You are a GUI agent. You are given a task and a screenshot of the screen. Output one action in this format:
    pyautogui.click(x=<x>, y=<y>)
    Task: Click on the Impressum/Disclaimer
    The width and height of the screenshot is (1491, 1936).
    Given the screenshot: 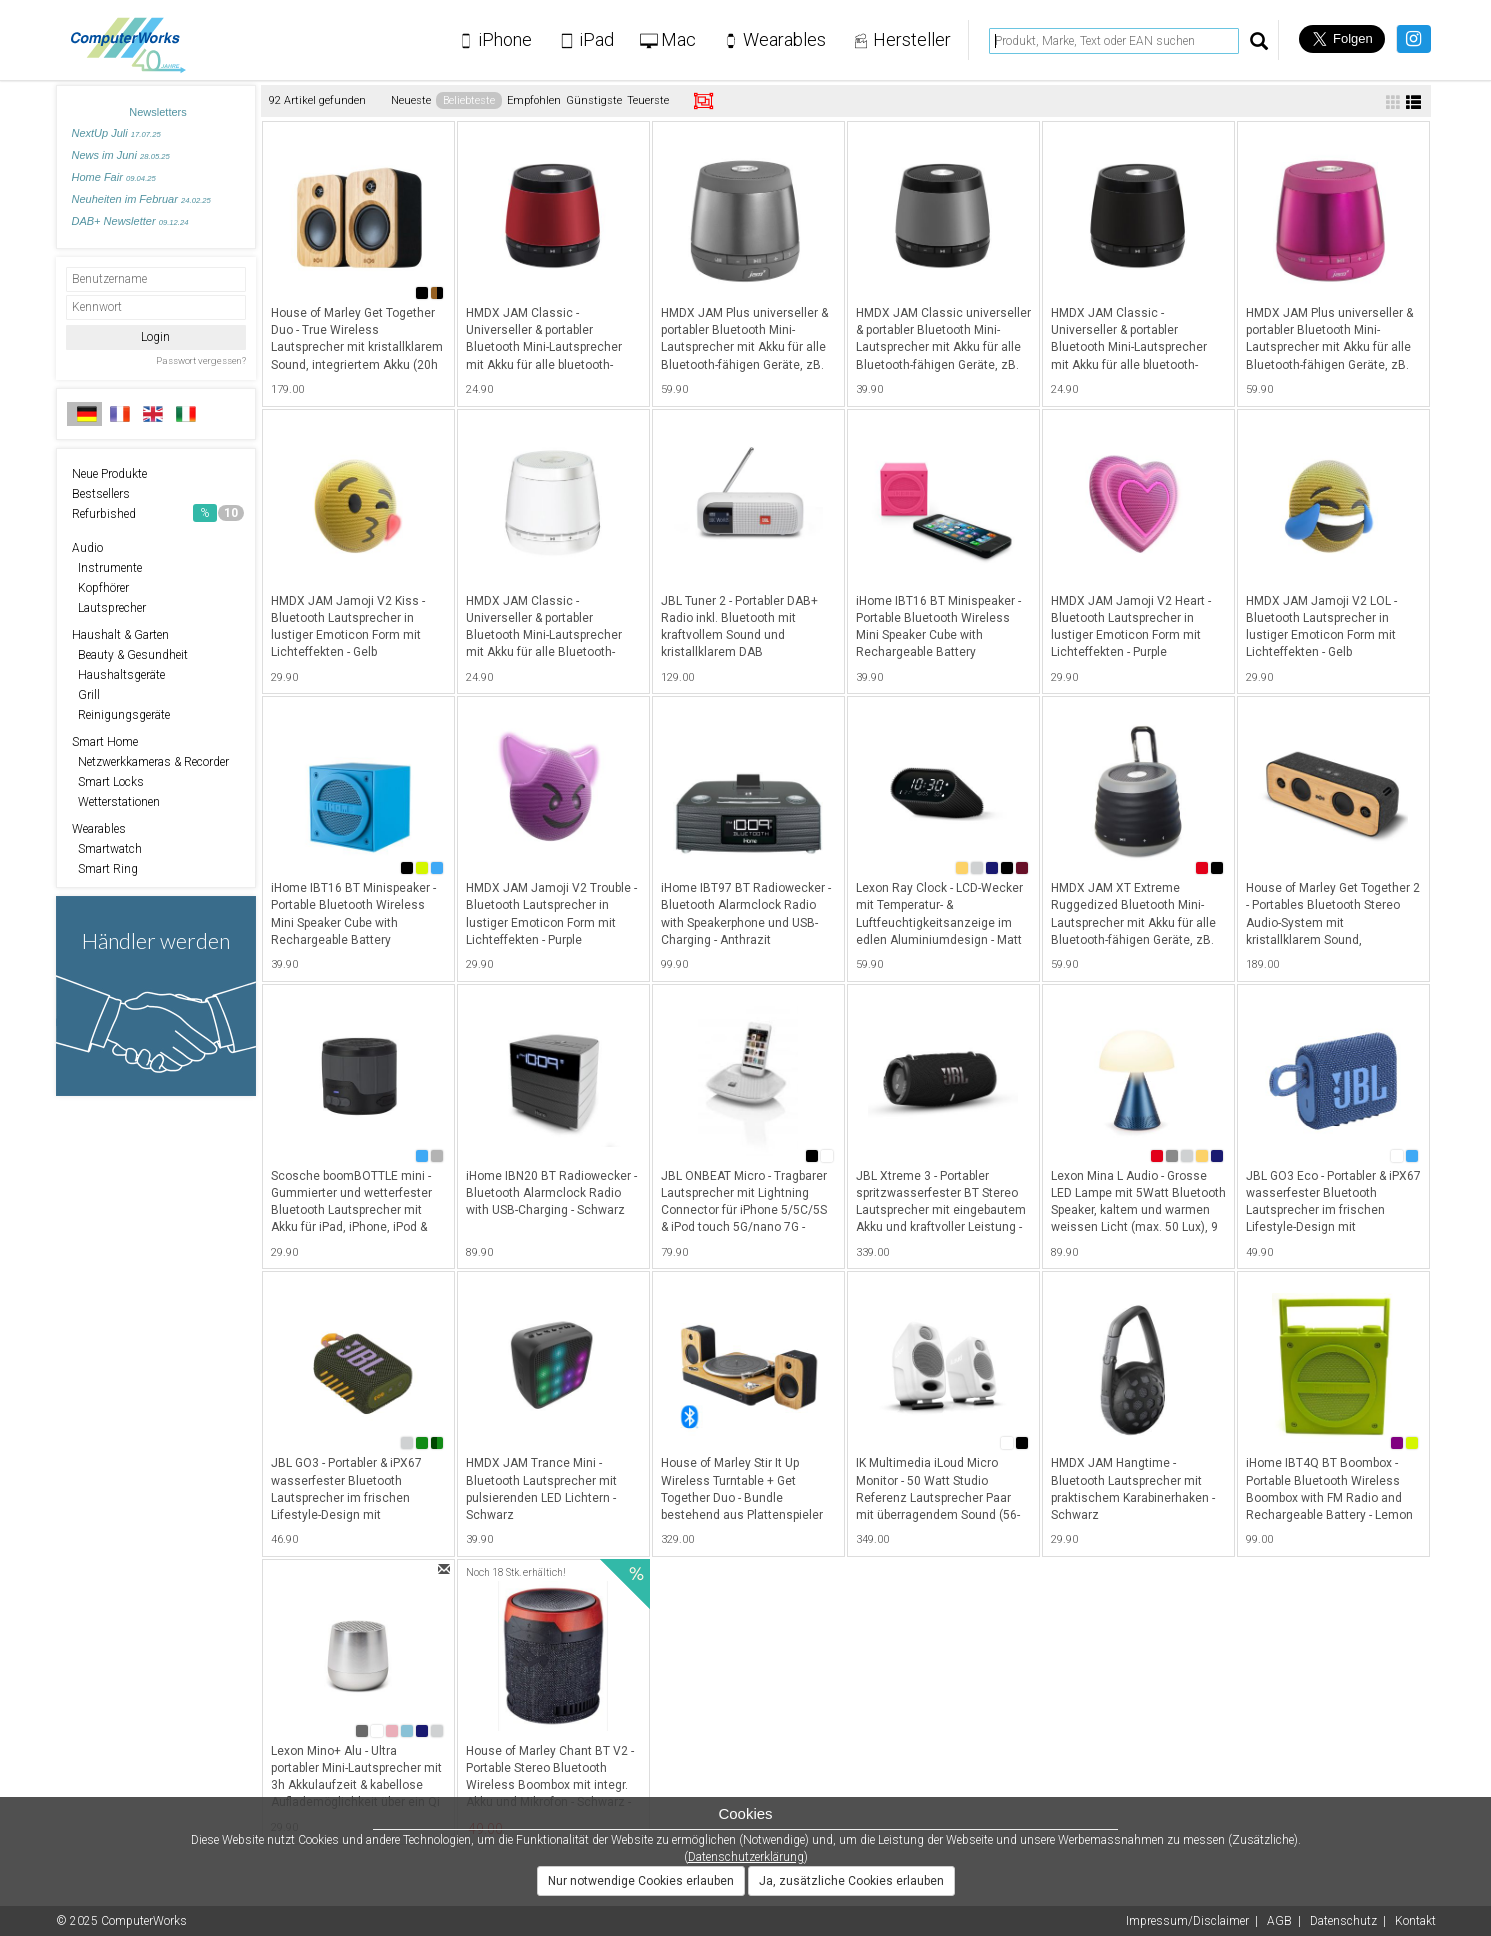 What is the action you would take?
    pyautogui.click(x=1187, y=1921)
    